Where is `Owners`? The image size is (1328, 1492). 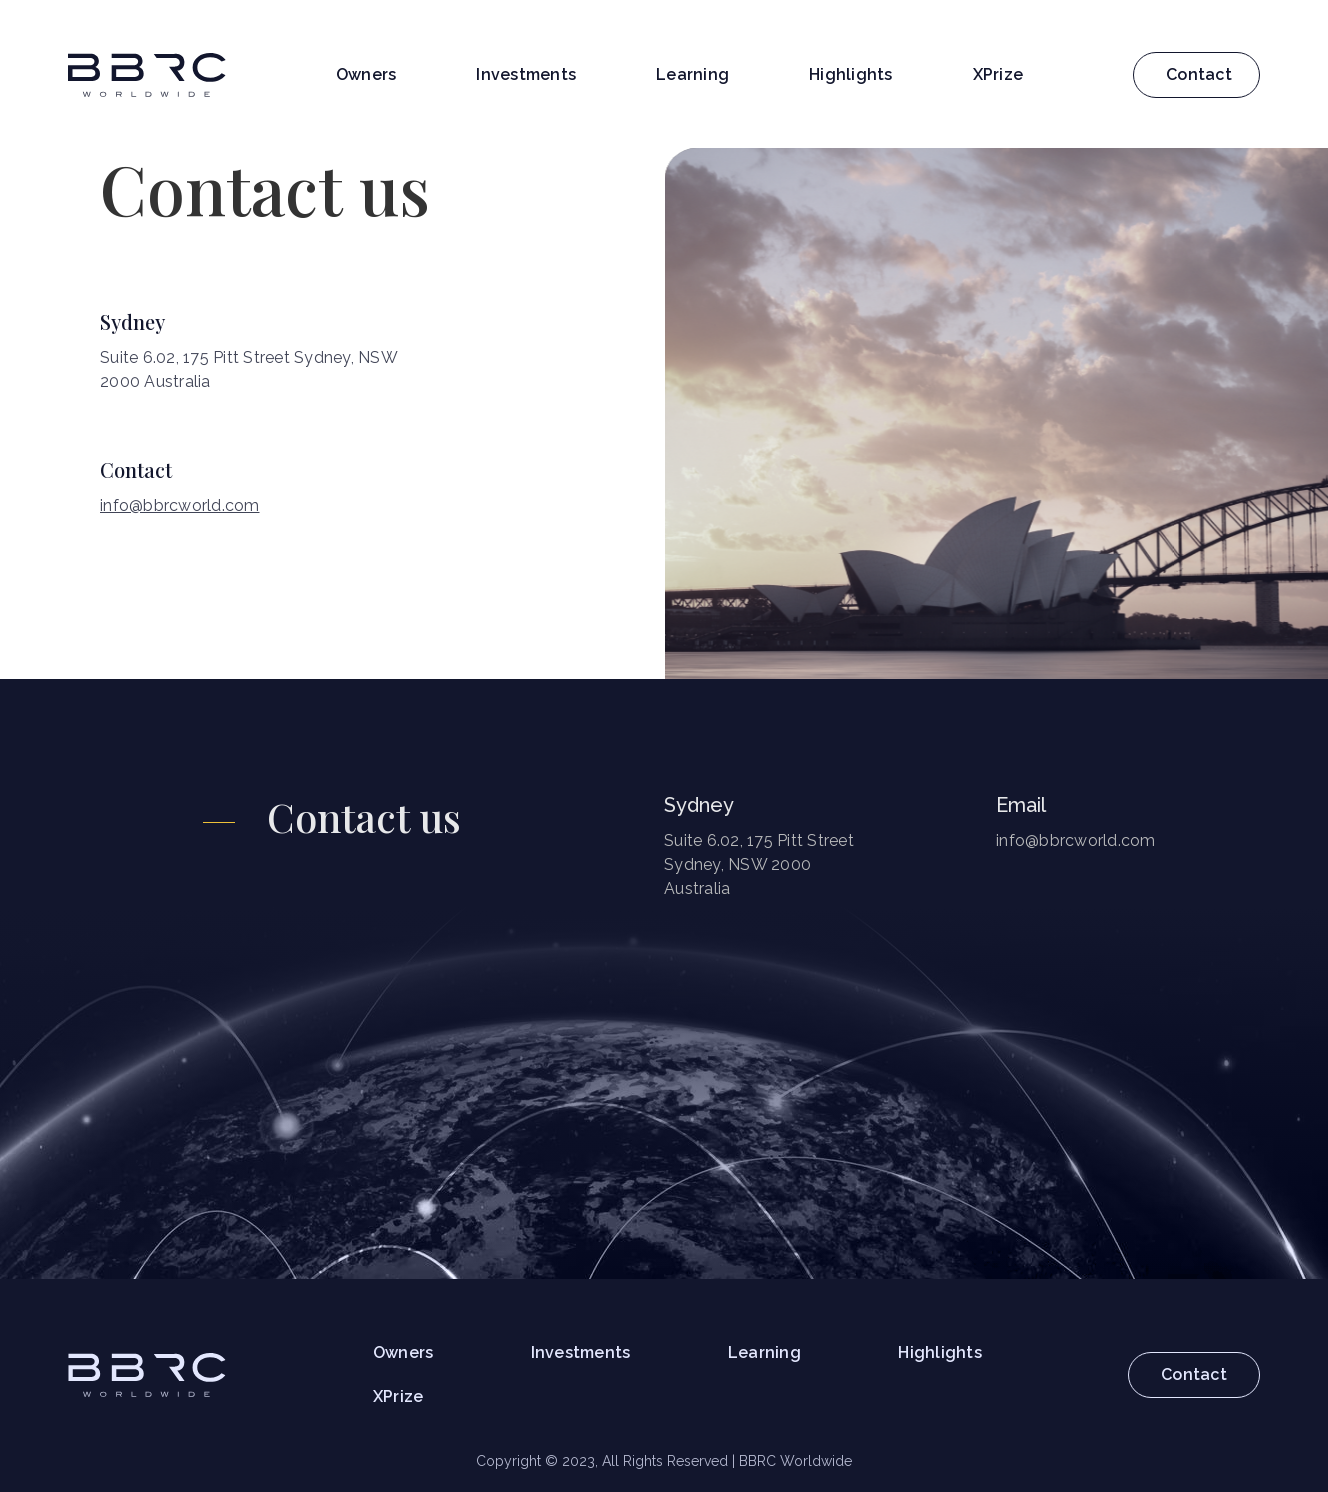
Owners is located at coordinates (366, 74).